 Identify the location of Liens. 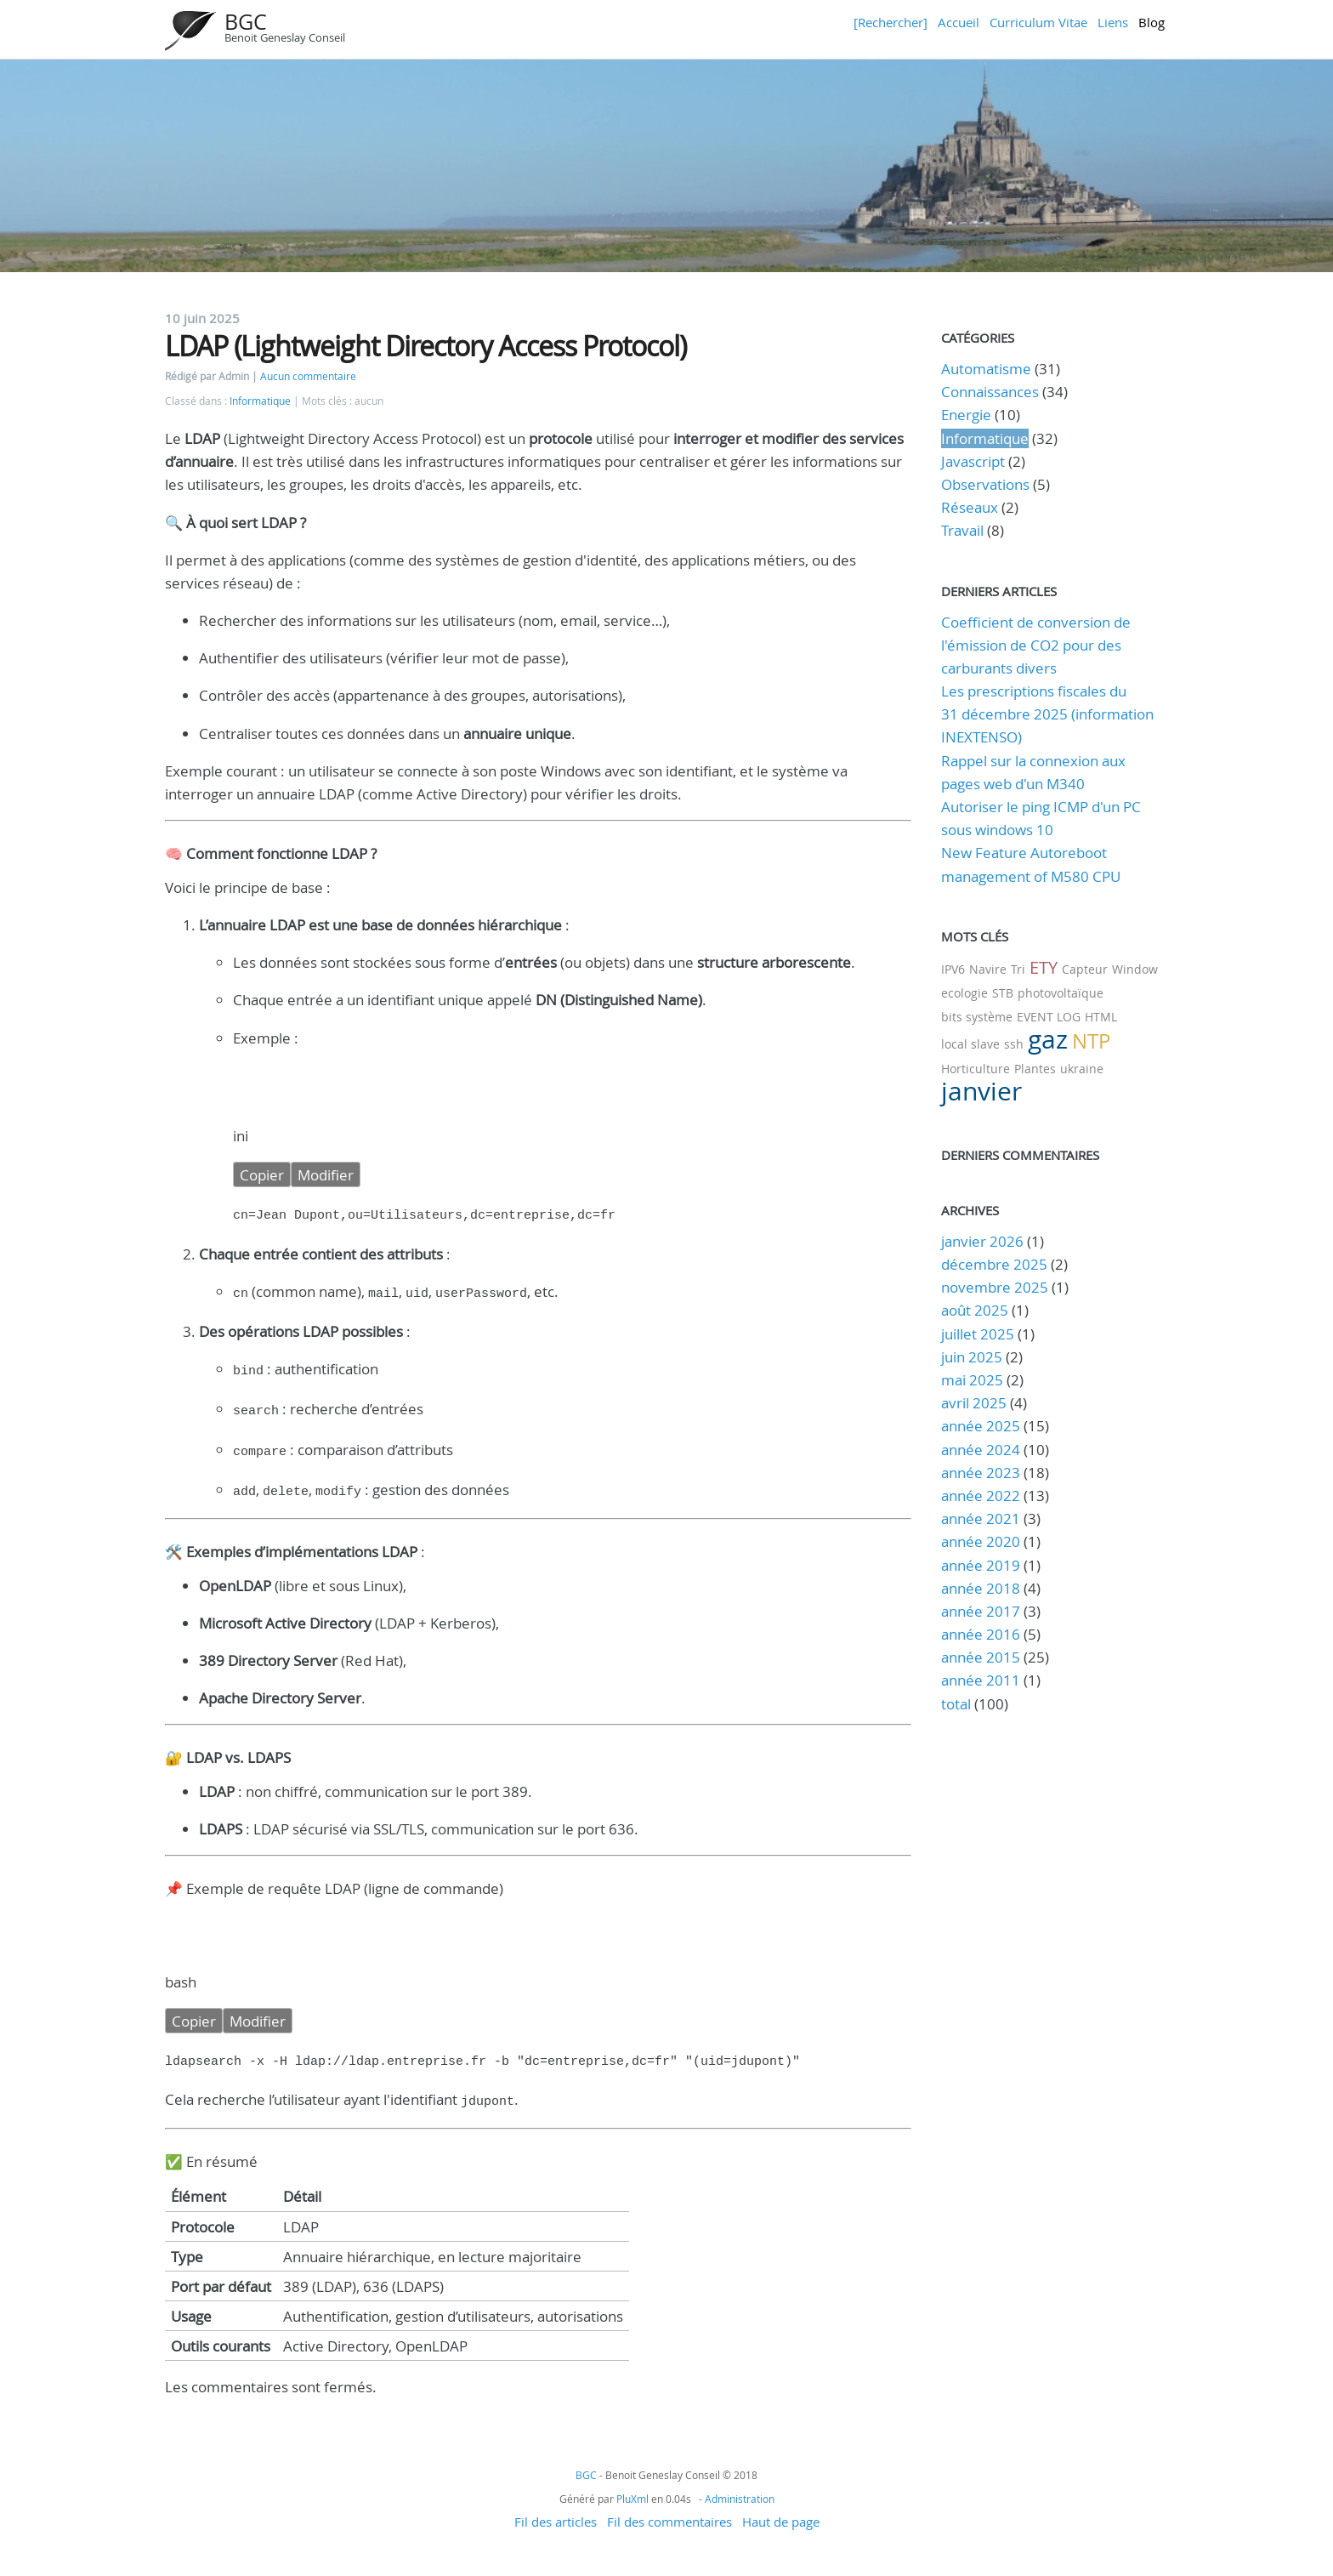
(1113, 22).